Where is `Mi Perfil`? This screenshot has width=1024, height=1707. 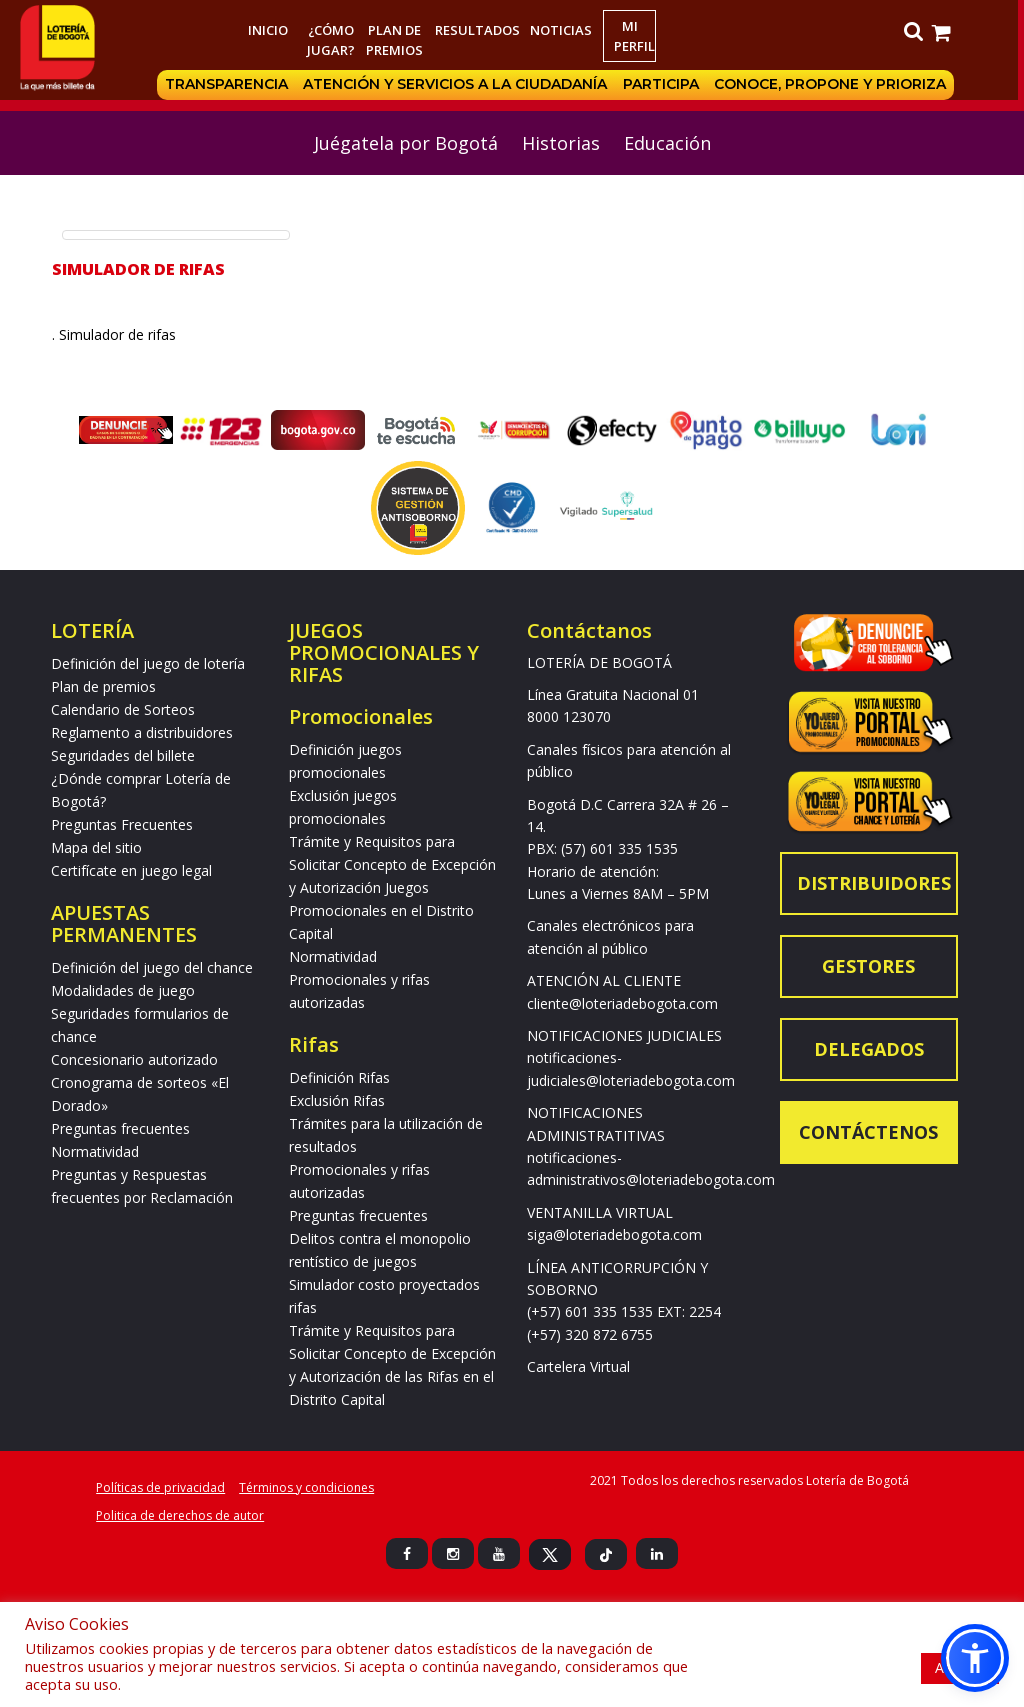 Mi Perfil is located at coordinates (637, 36).